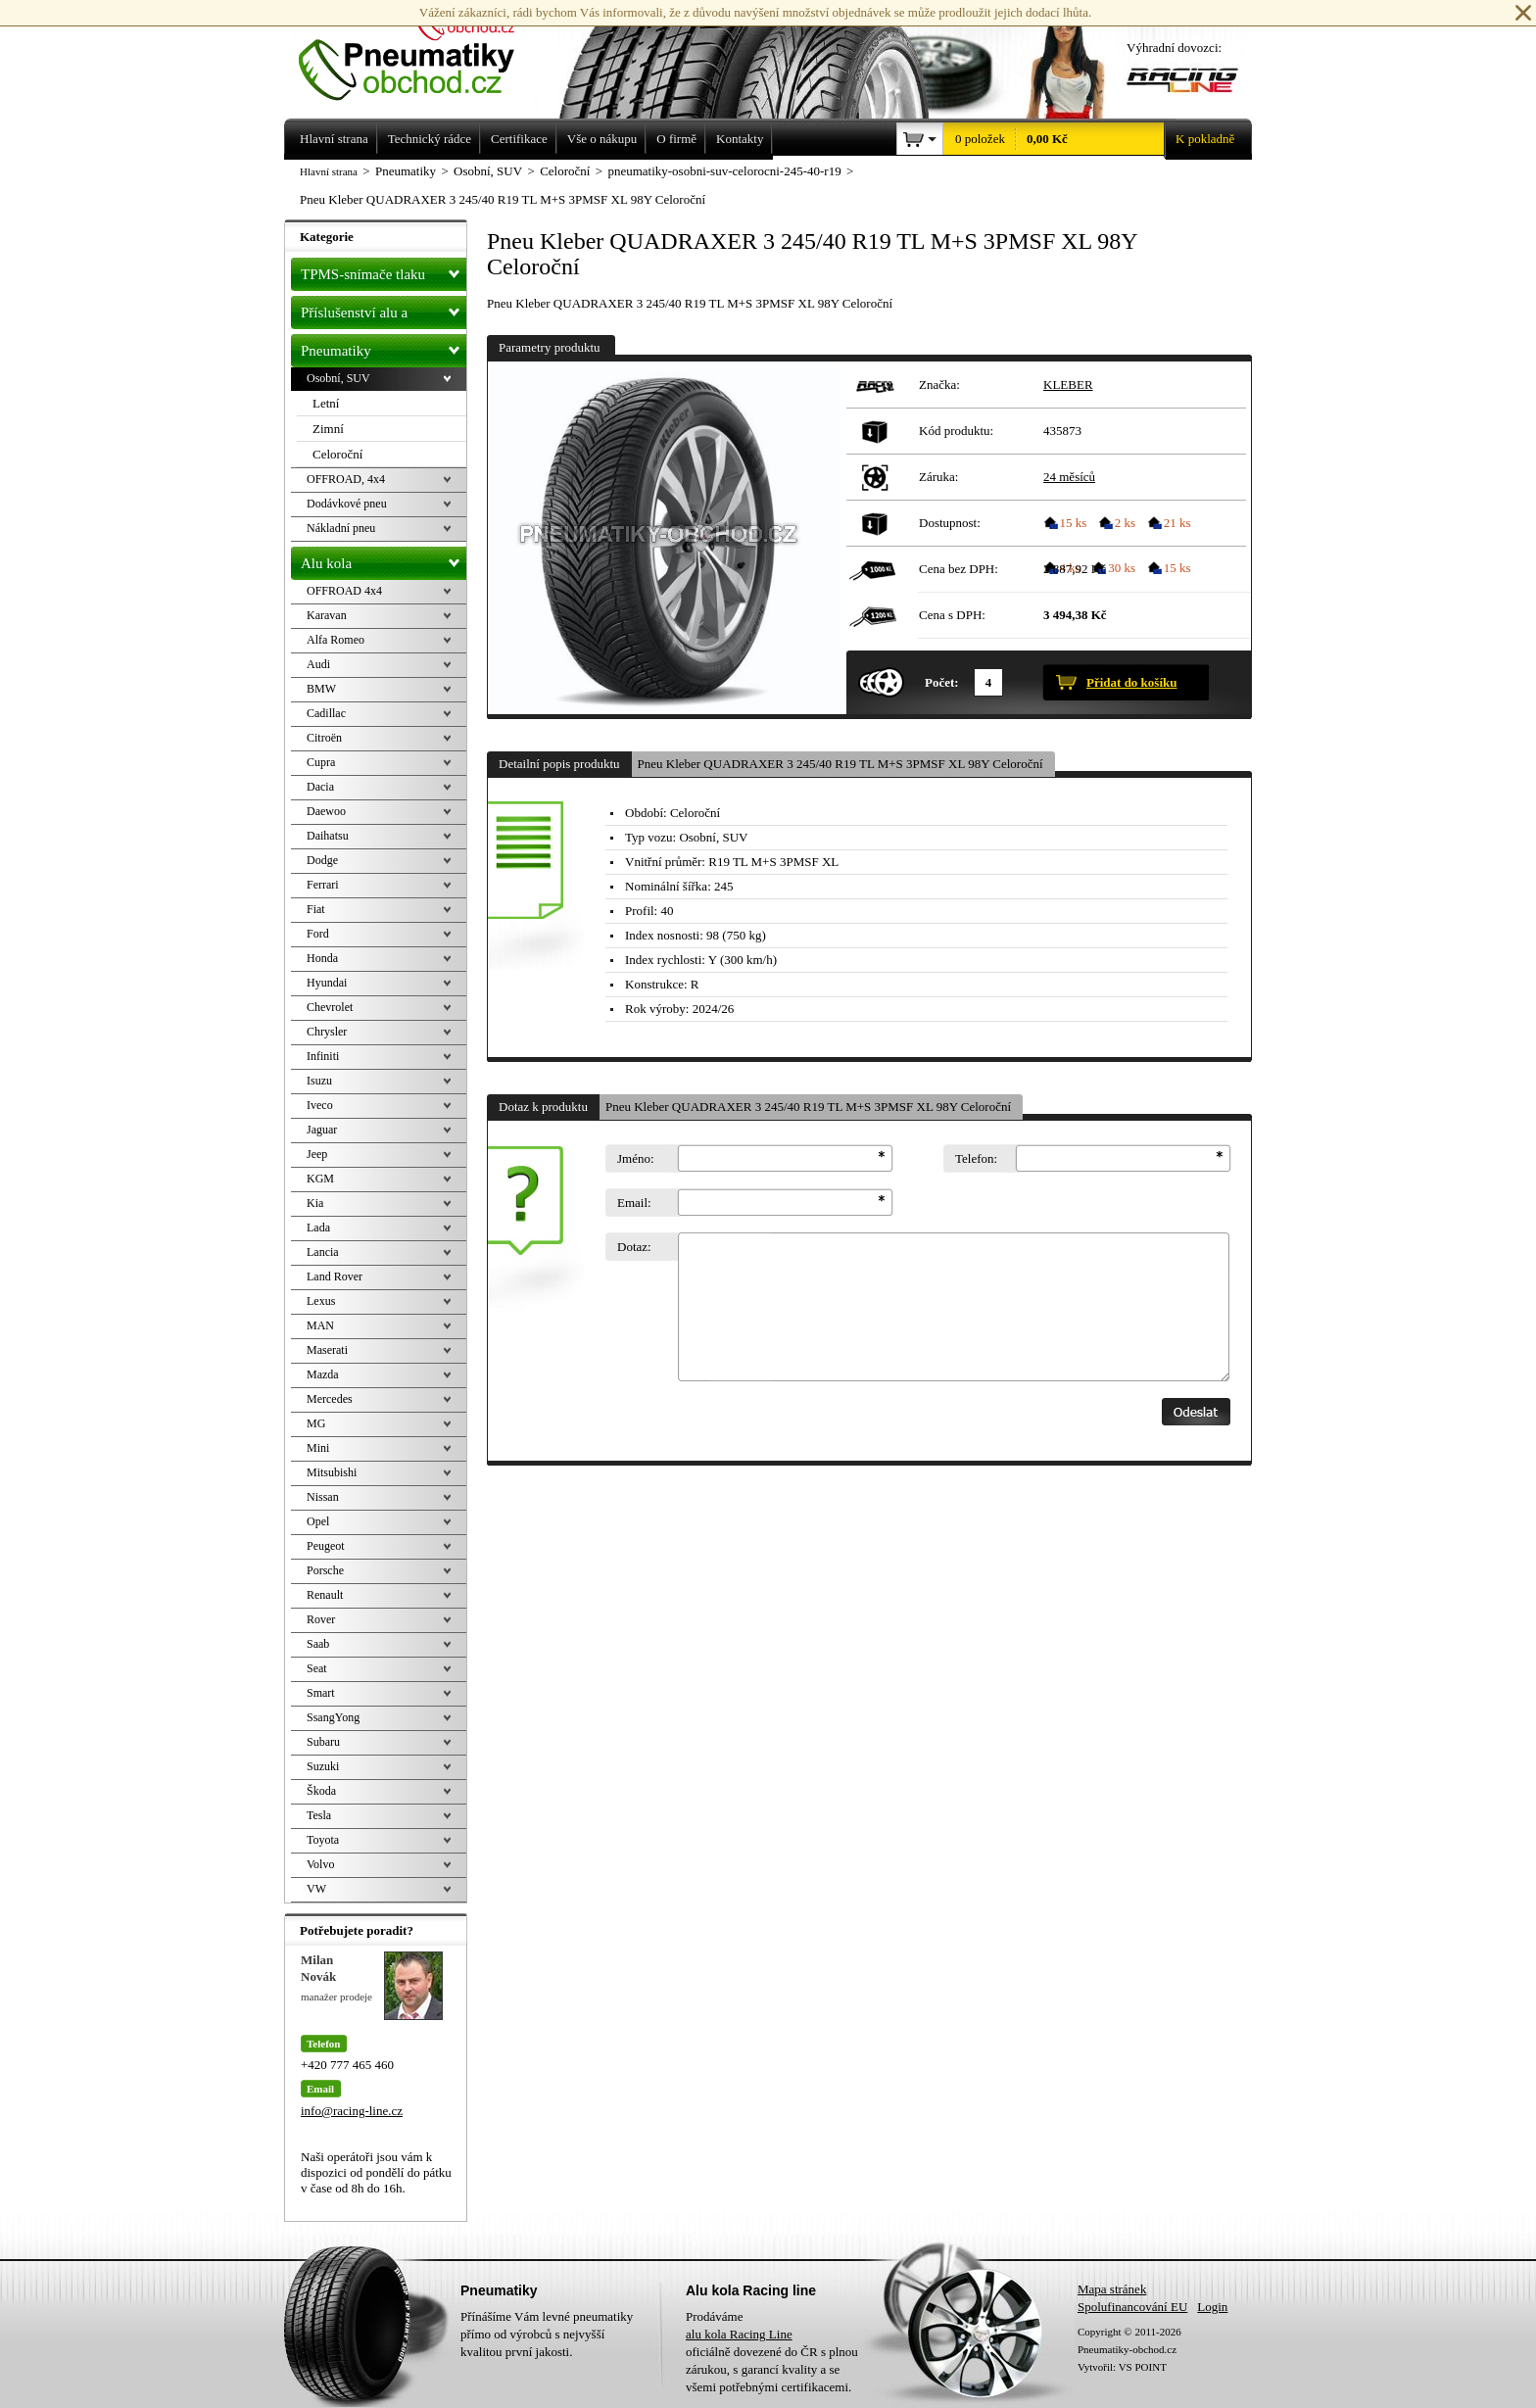 This screenshot has height=2408, width=1536. Describe the element at coordinates (383, 312) in the screenshot. I see `Příslušenství alu a pneu` at that location.